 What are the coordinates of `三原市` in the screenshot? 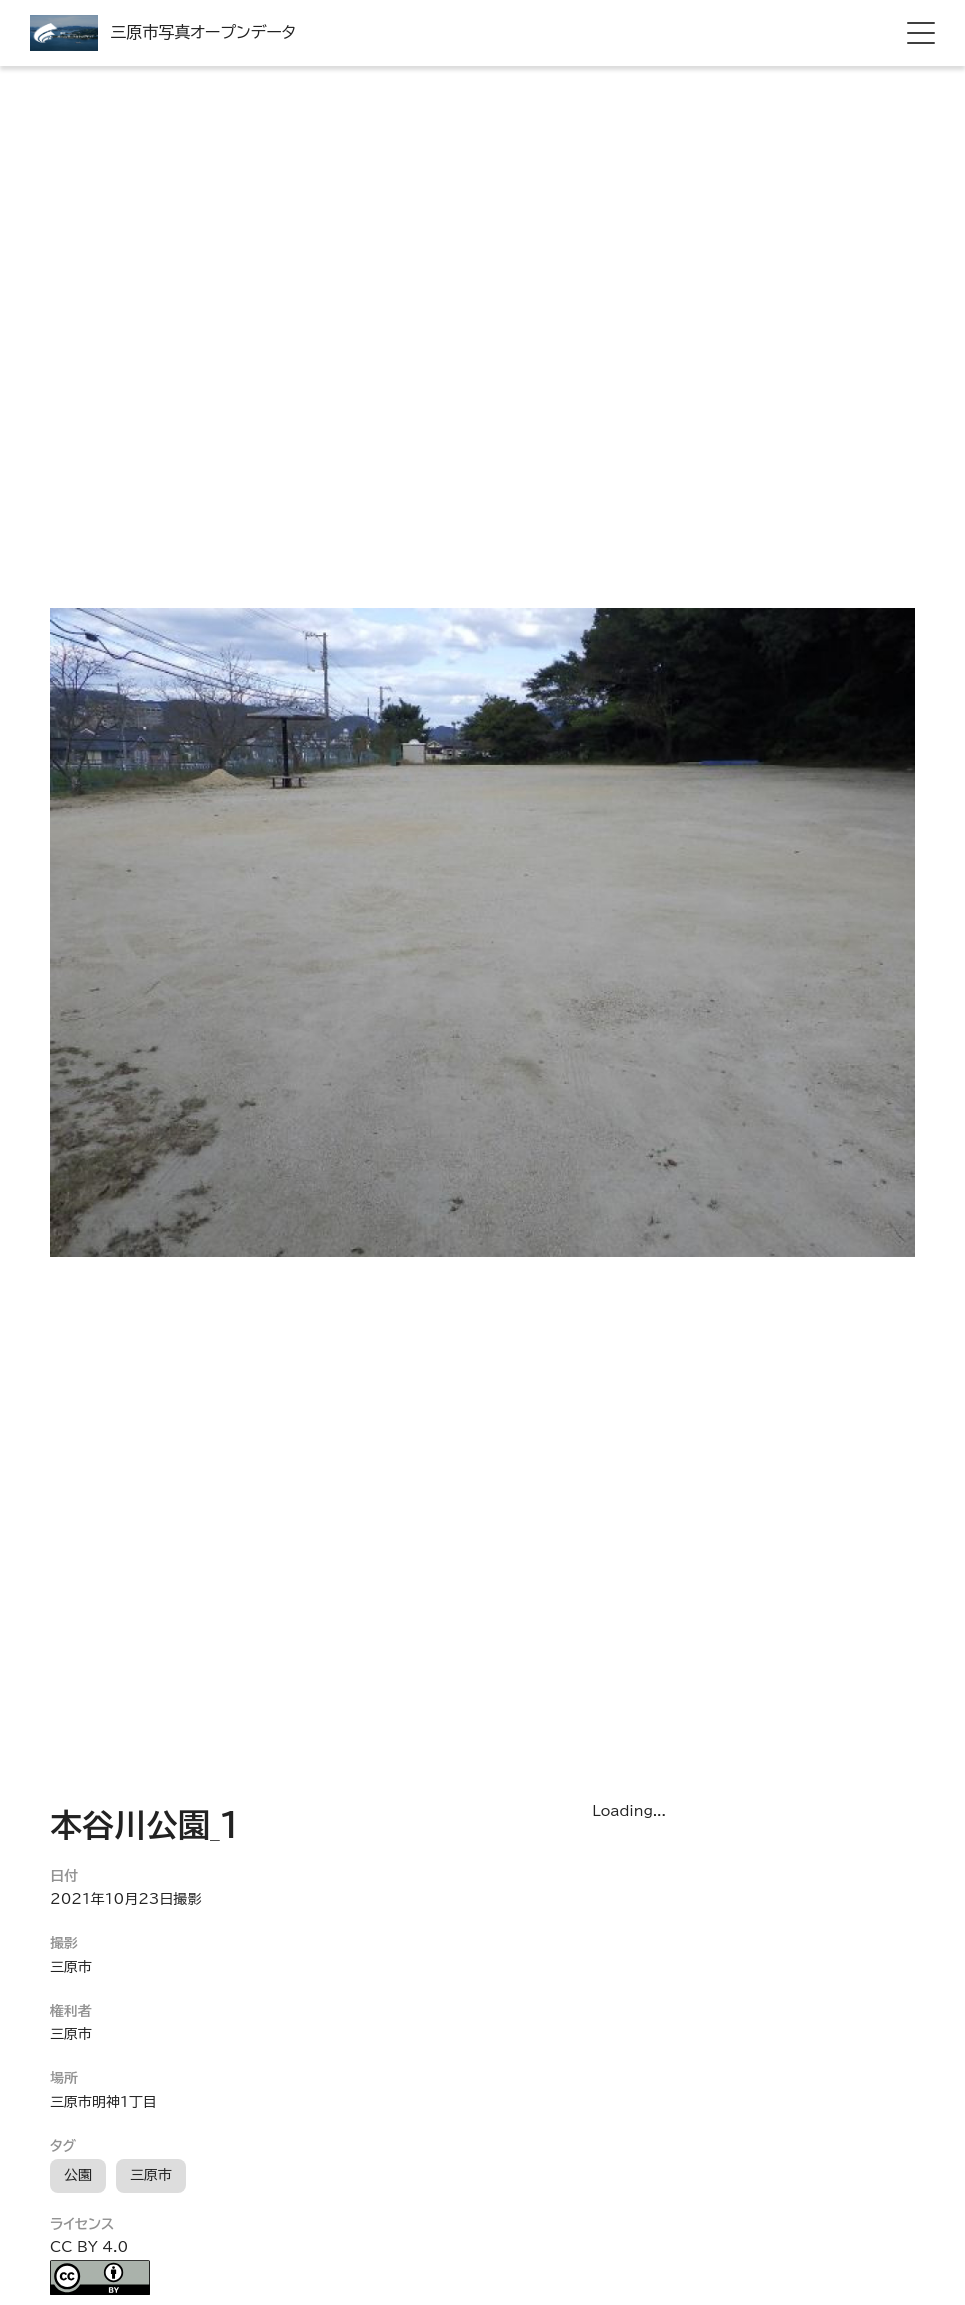 It's located at (151, 2175).